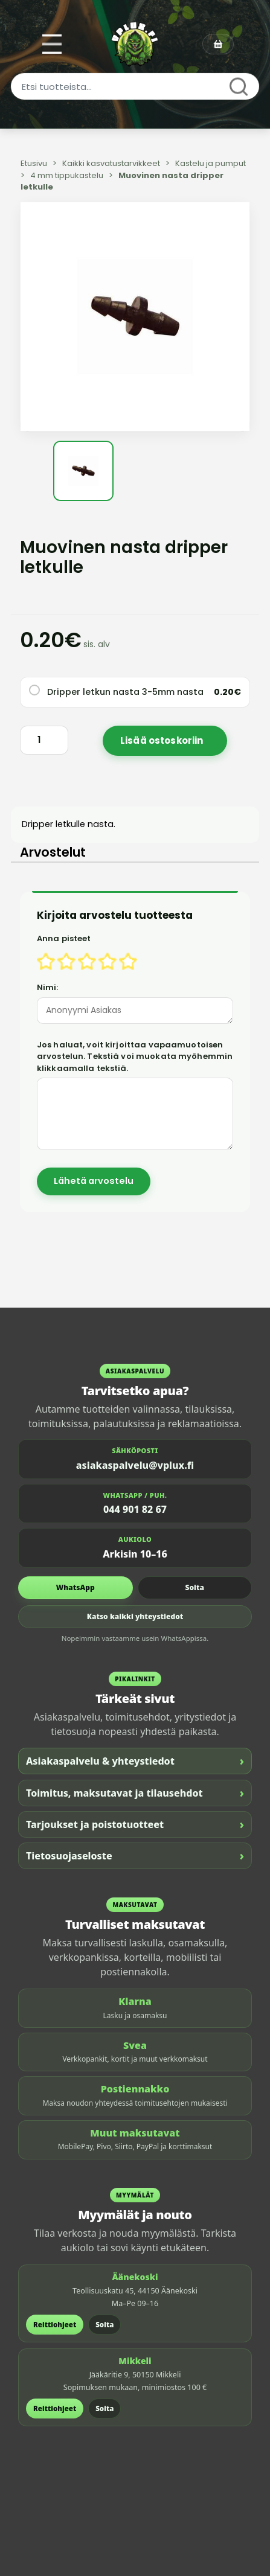  What do you see at coordinates (48, 987) in the screenshot?
I see `Nimi:` at bounding box center [48, 987].